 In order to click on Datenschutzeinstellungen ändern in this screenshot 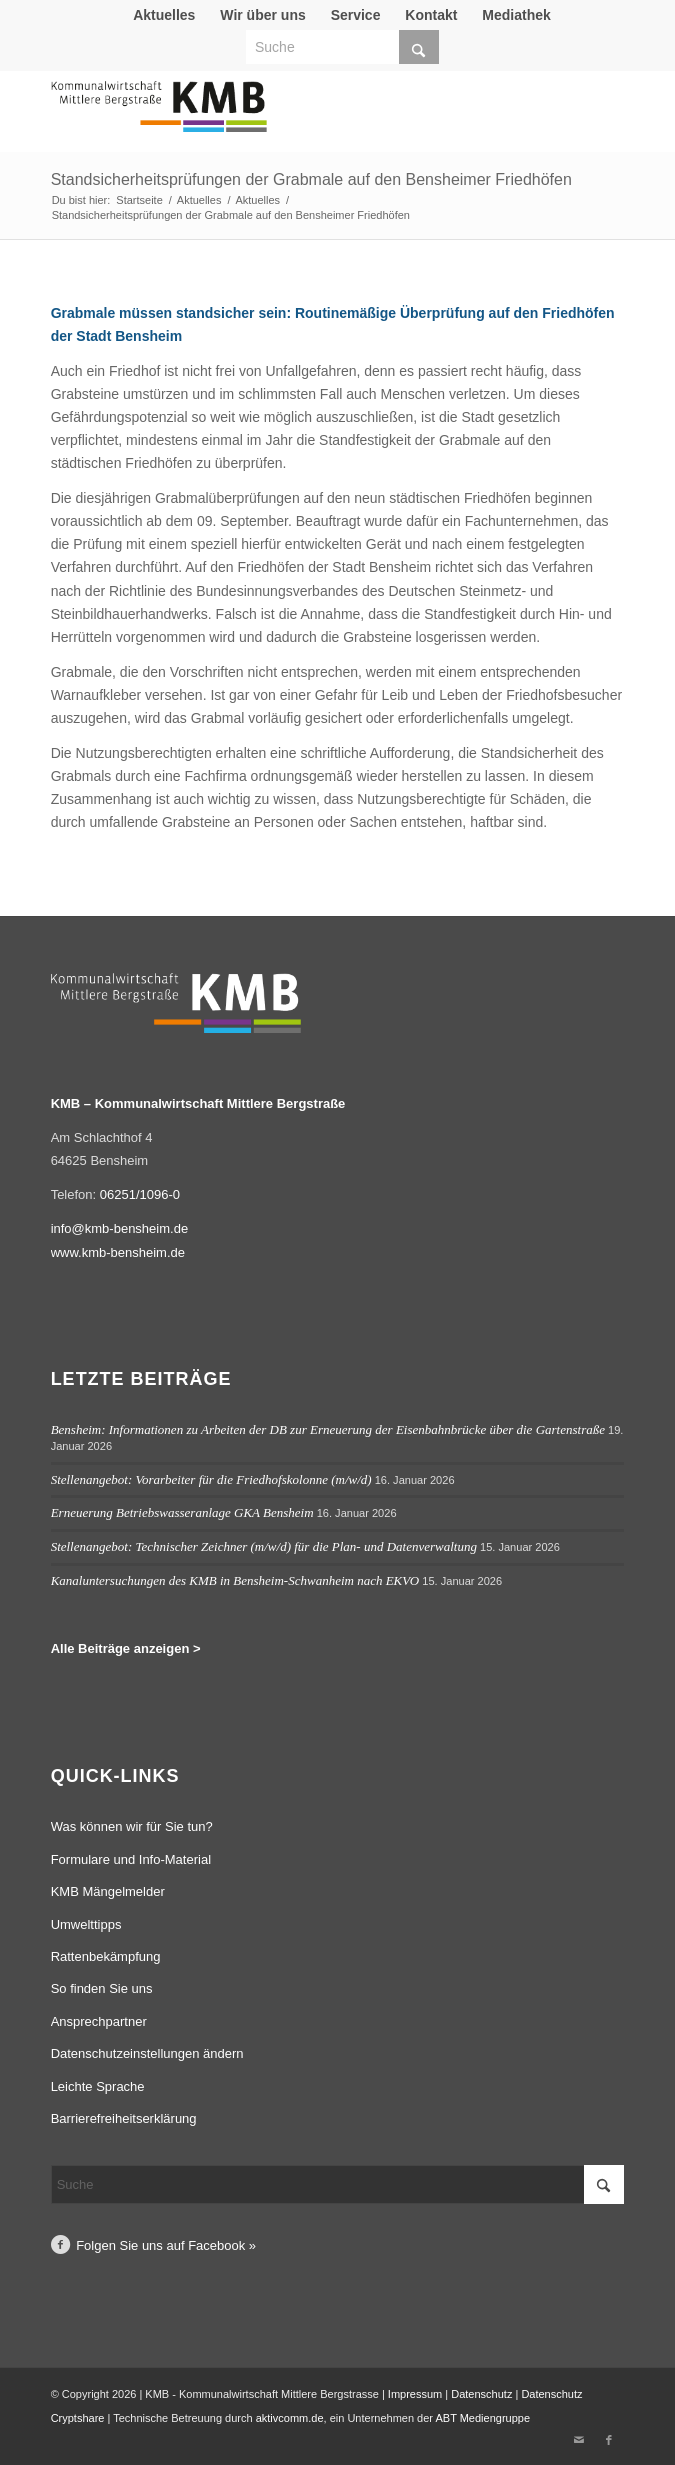, I will do `click(147, 2053)`.